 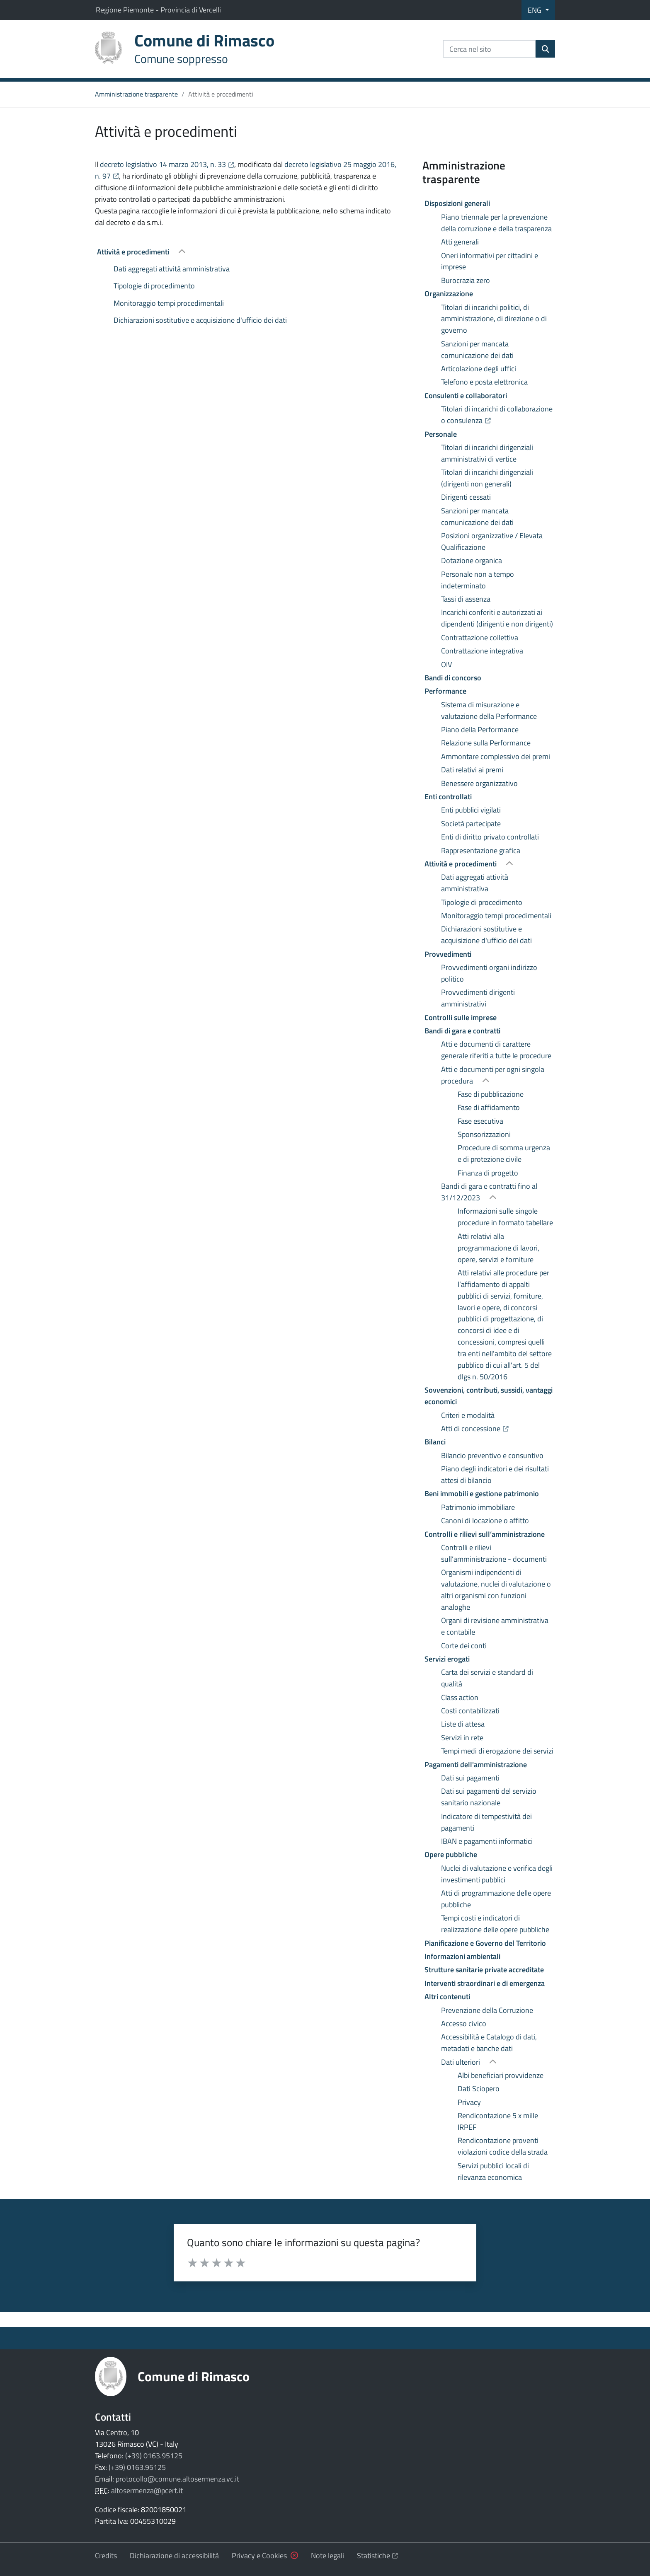 I want to click on Attività e procedimenti, so click(x=134, y=251).